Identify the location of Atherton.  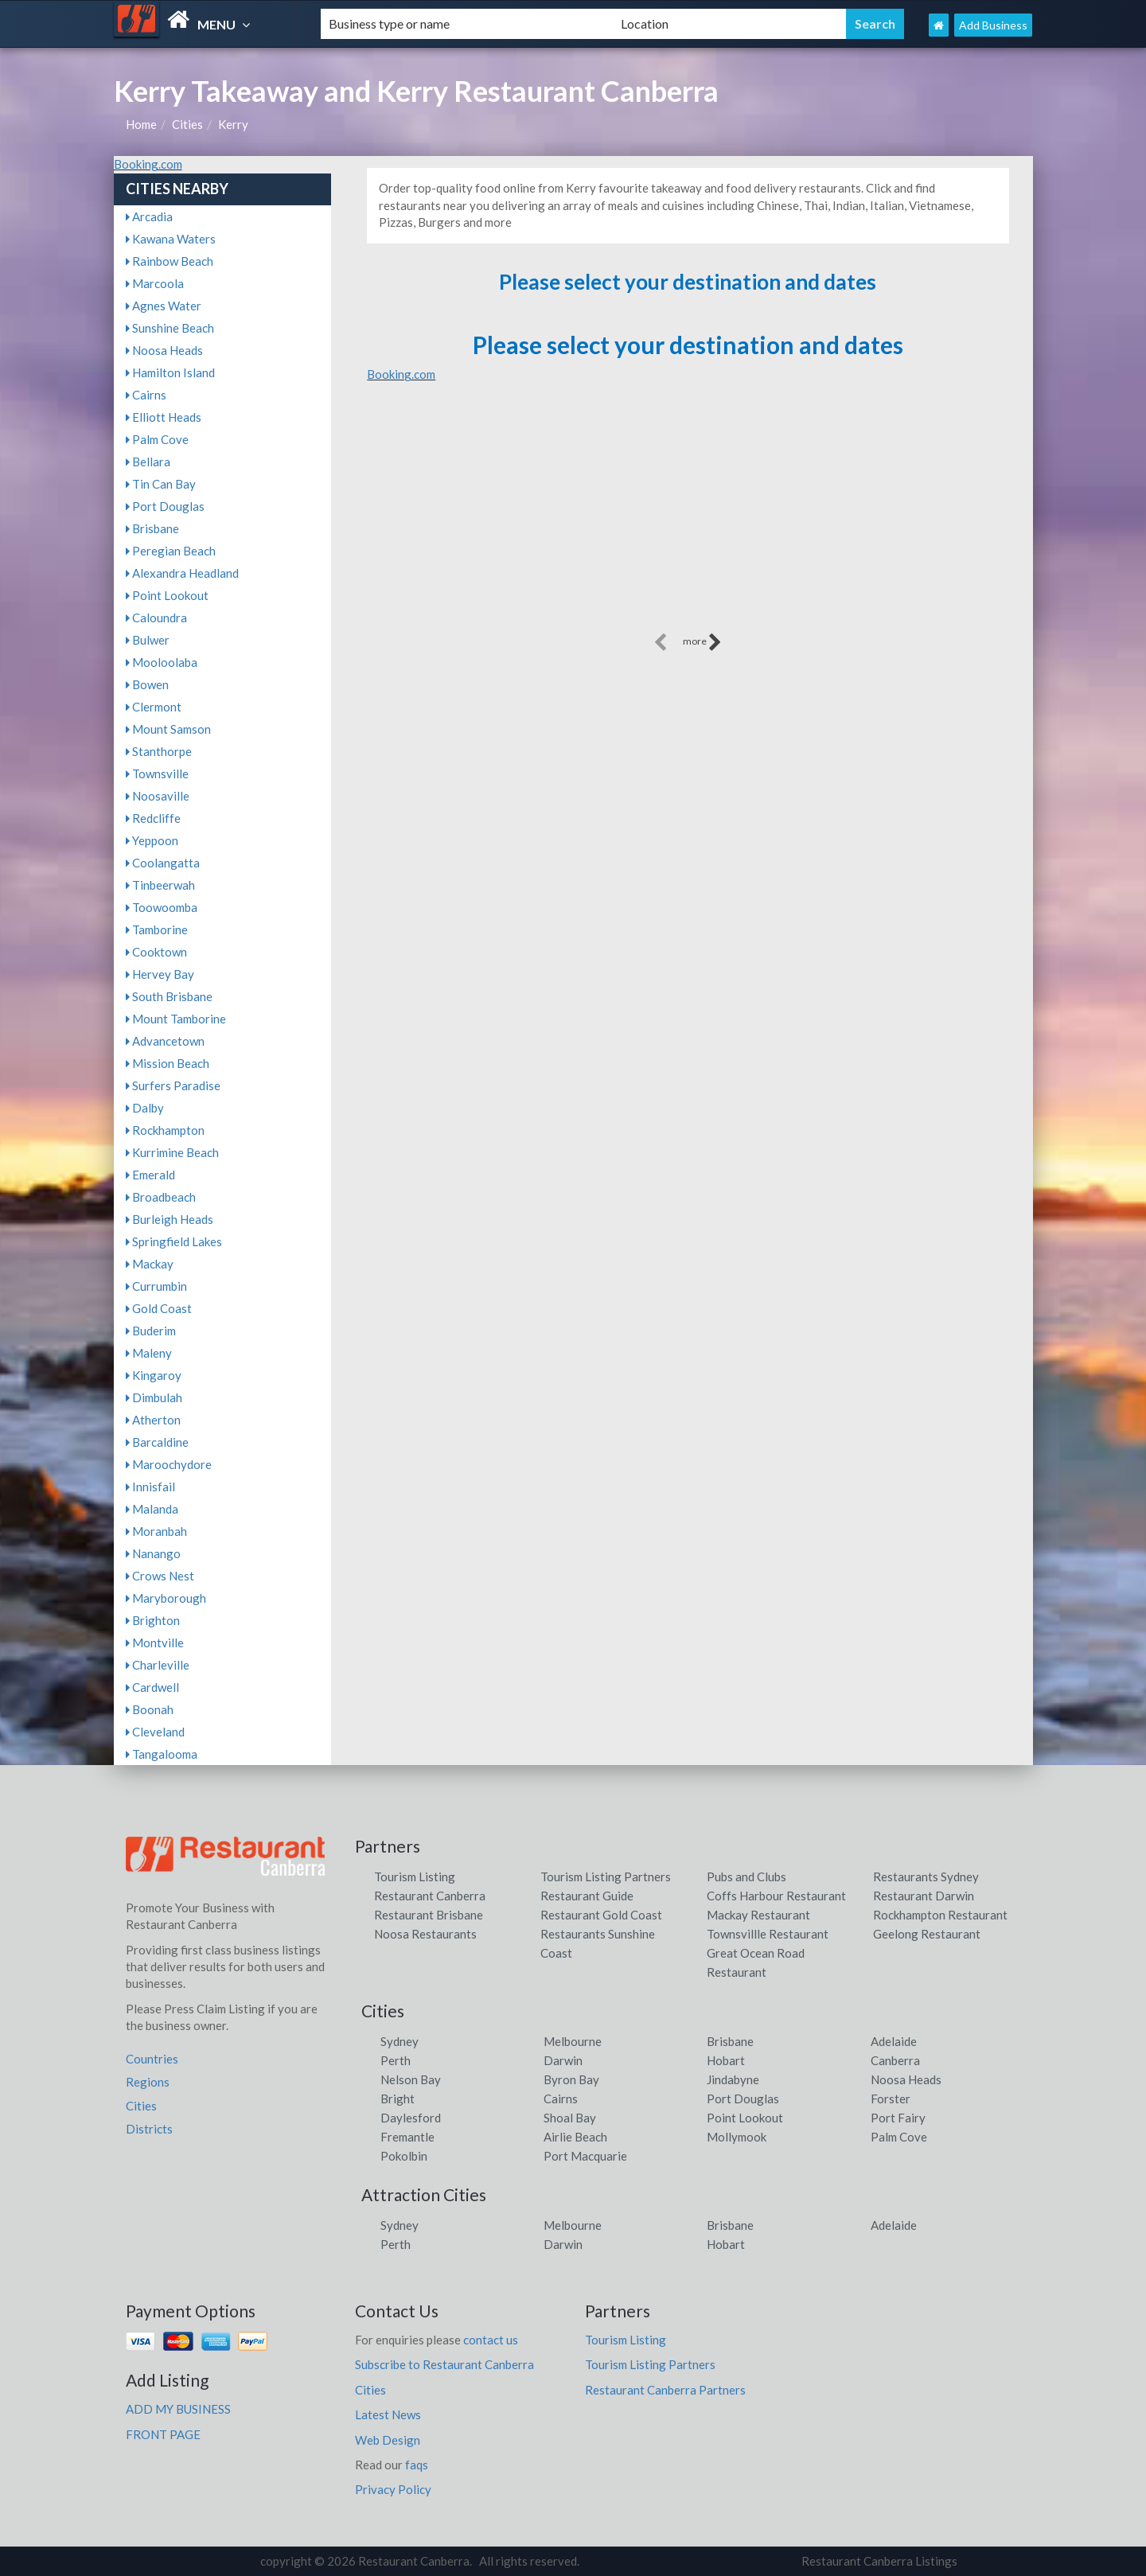
(153, 1420).